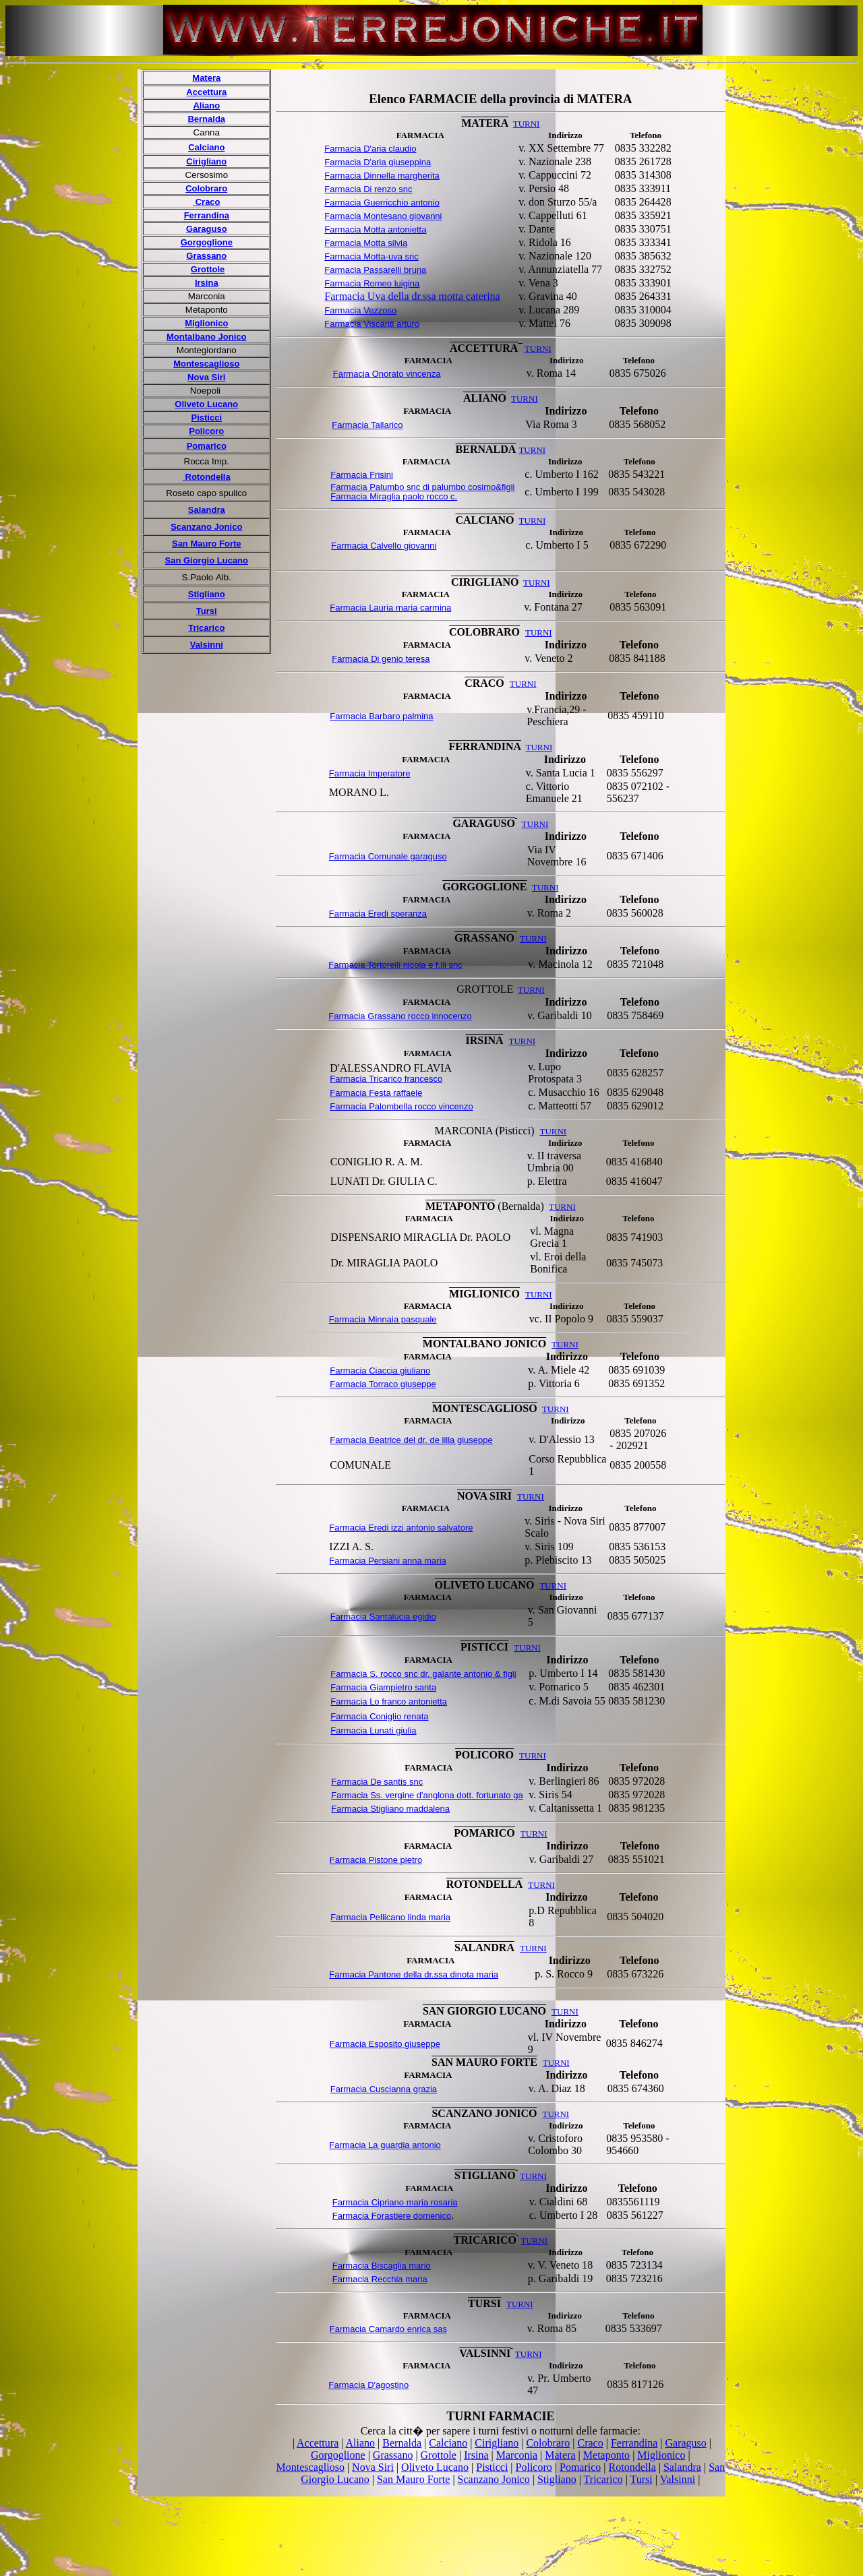 The width and height of the screenshot is (863, 2576). What do you see at coordinates (388, 2329) in the screenshot?
I see `Farmacia Camardo enrica sas` at bounding box center [388, 2329].